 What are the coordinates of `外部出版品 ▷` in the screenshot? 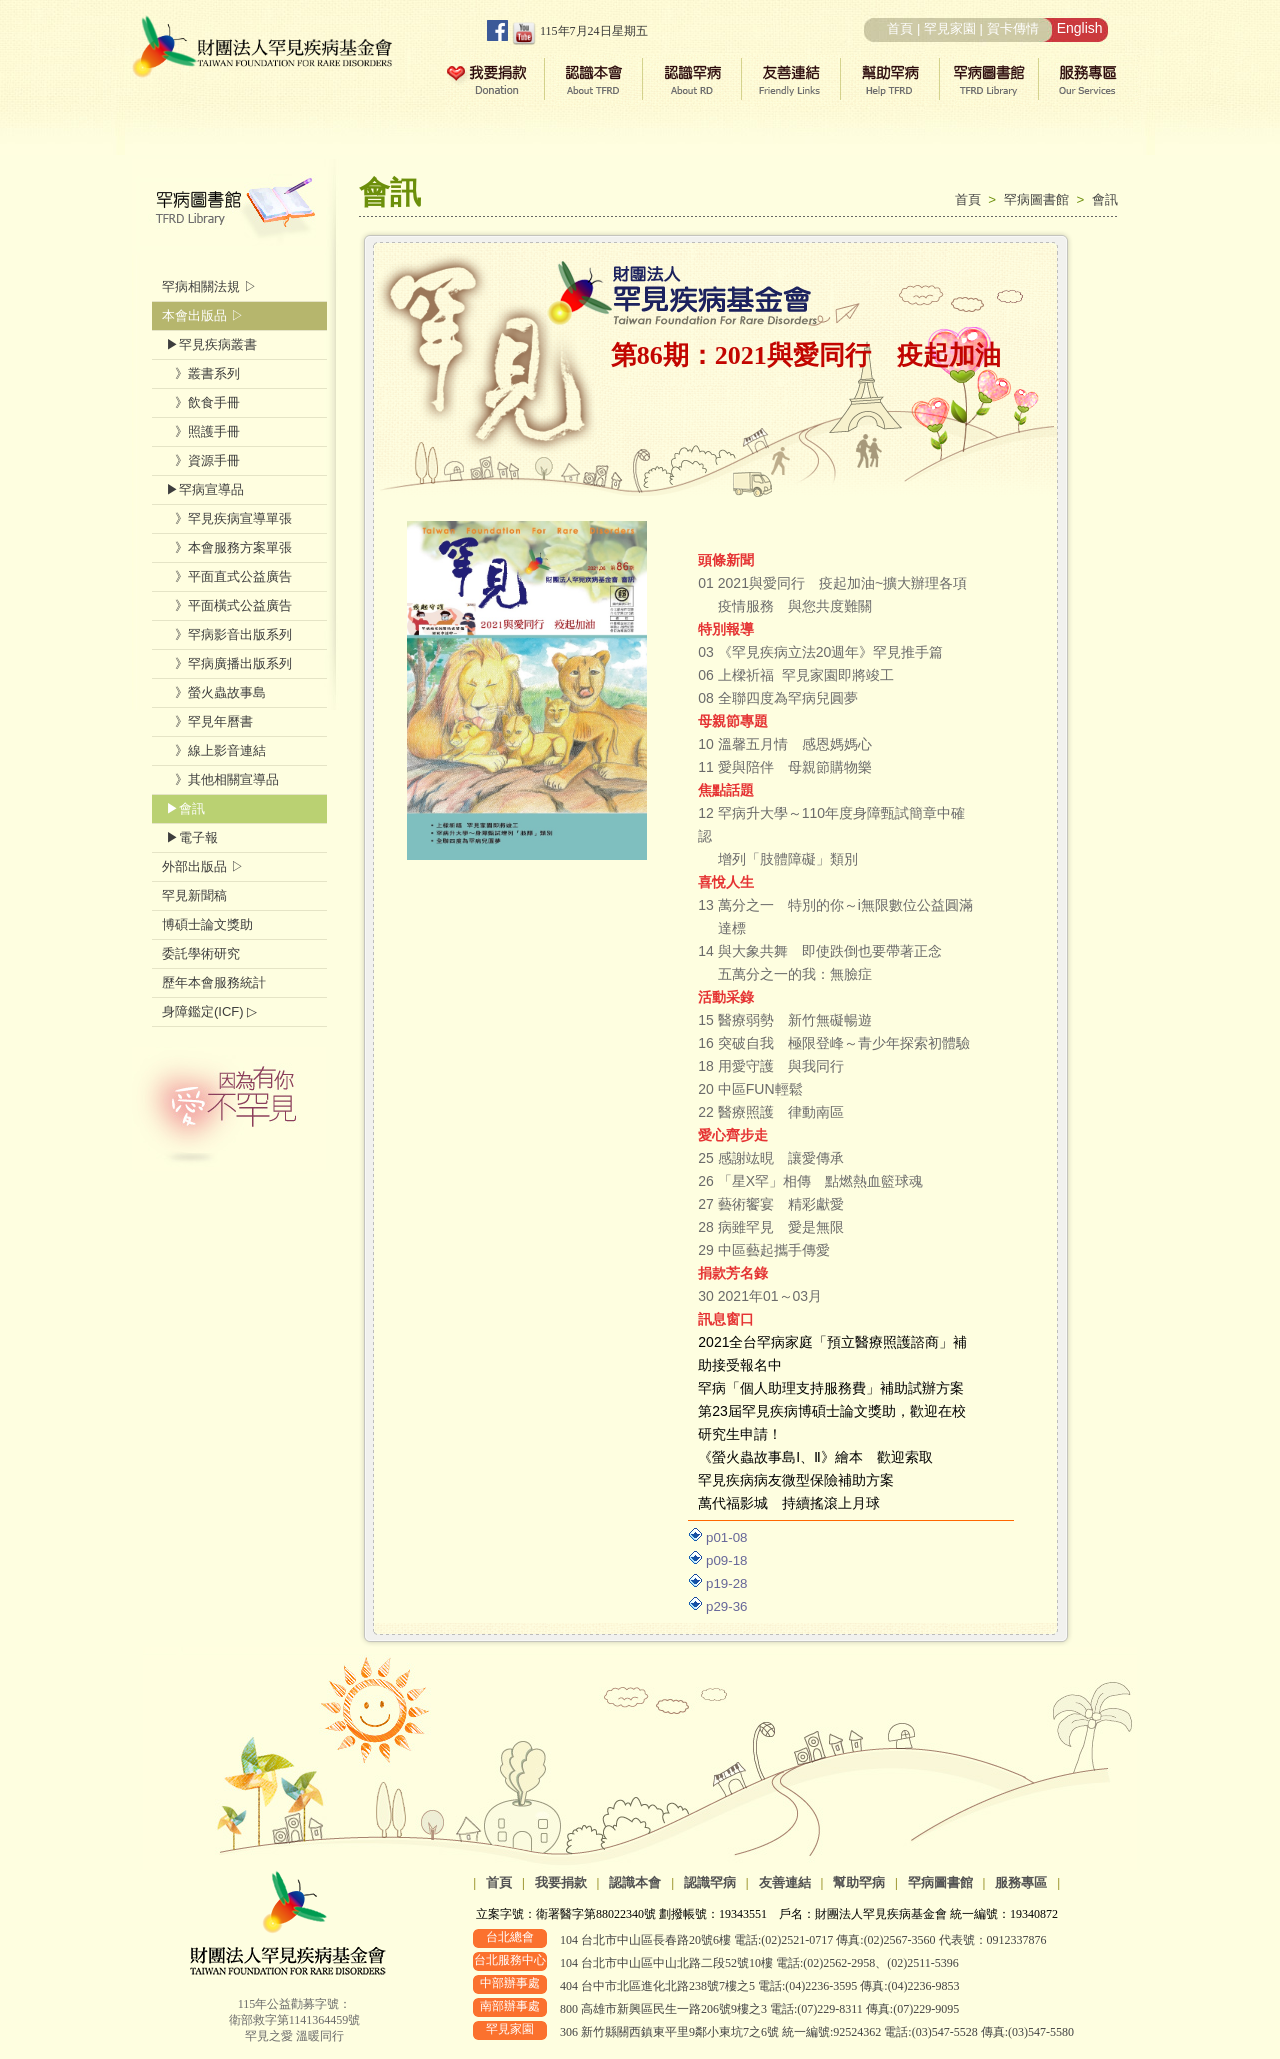 It's located at (203, 866).